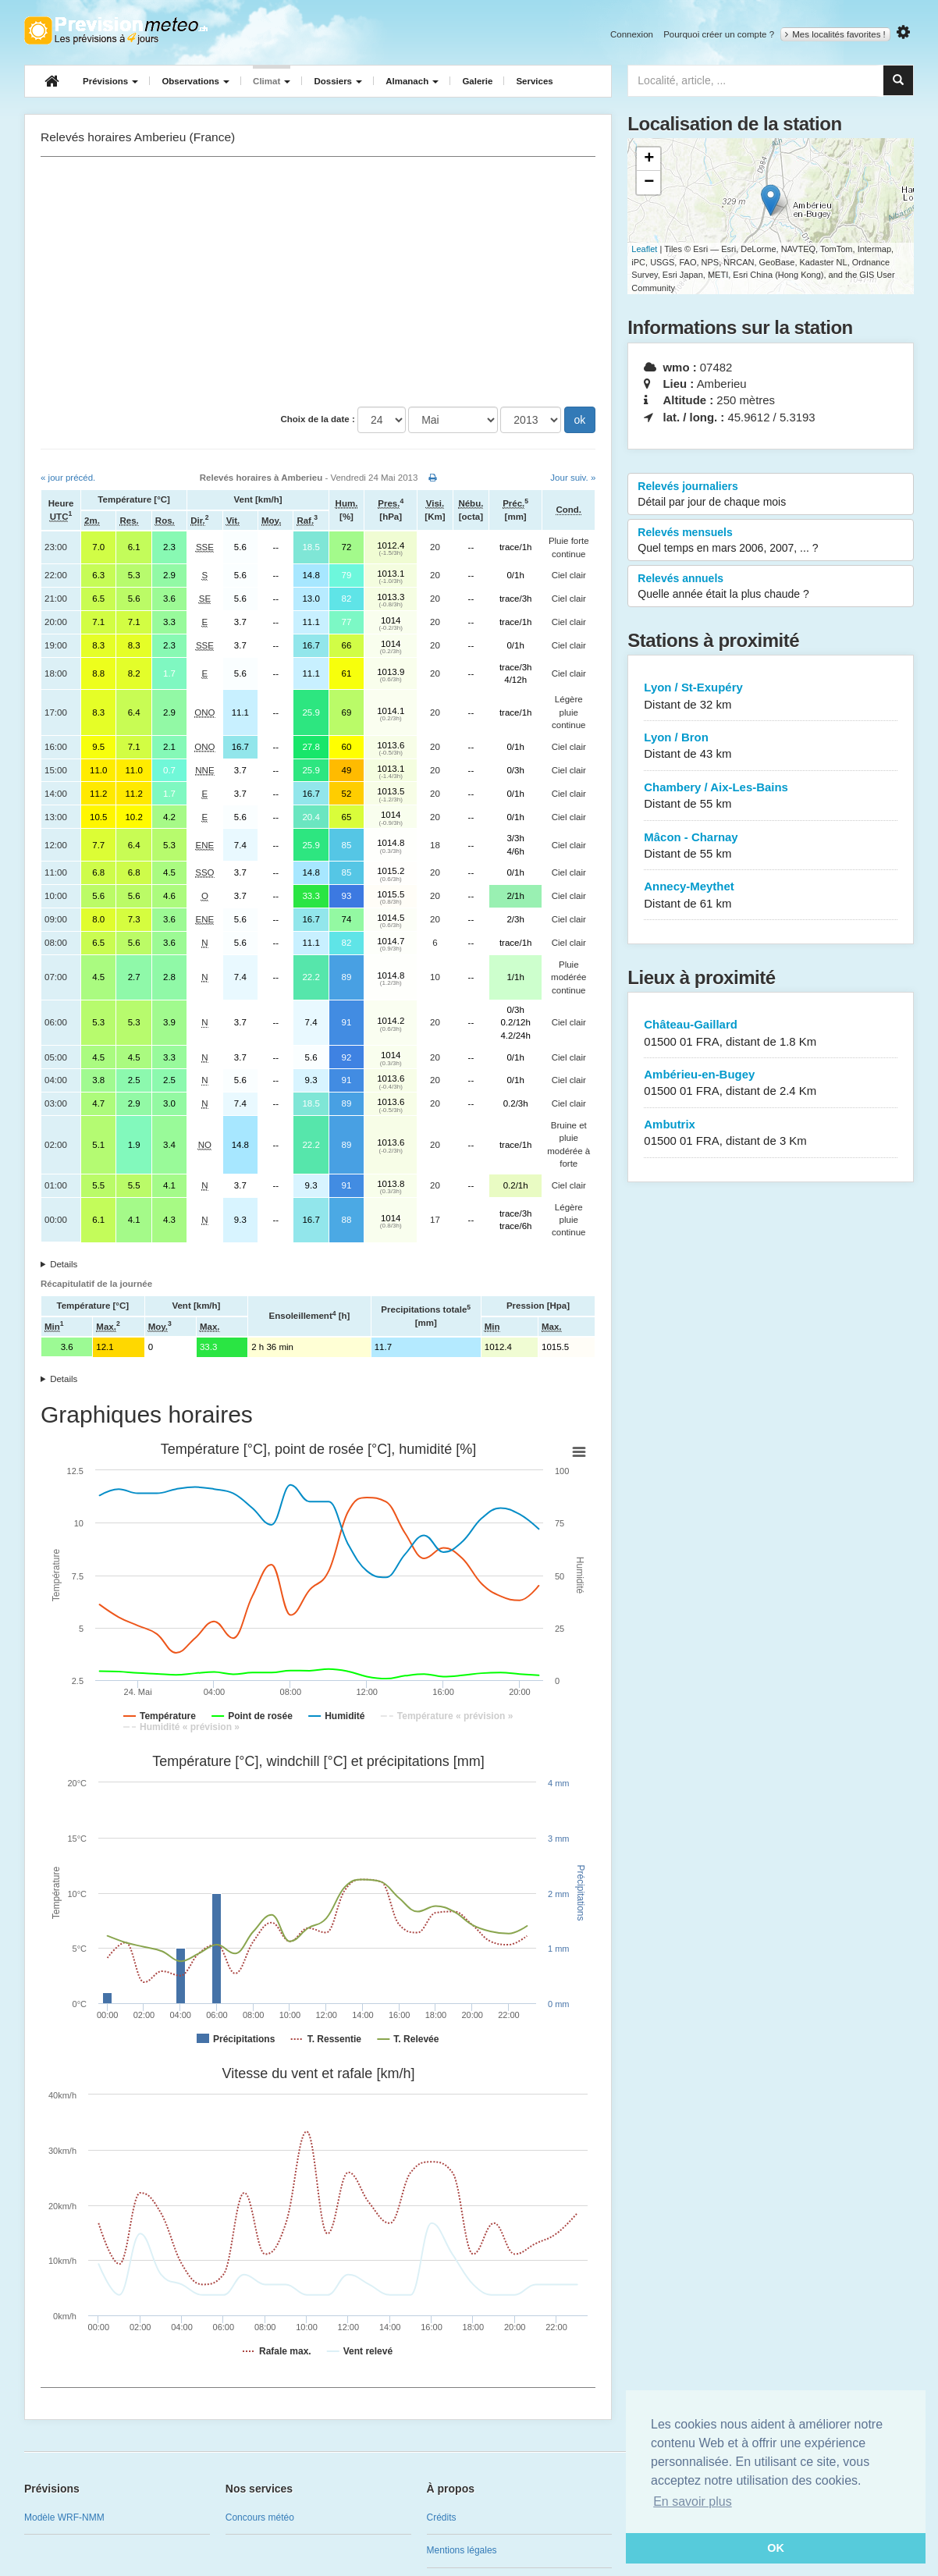 The height and width of the screenshot is (2576, 938). Describe the element at coordinates (116, 30) in the screenshot. I see `Retour à l'accueil` at that location.